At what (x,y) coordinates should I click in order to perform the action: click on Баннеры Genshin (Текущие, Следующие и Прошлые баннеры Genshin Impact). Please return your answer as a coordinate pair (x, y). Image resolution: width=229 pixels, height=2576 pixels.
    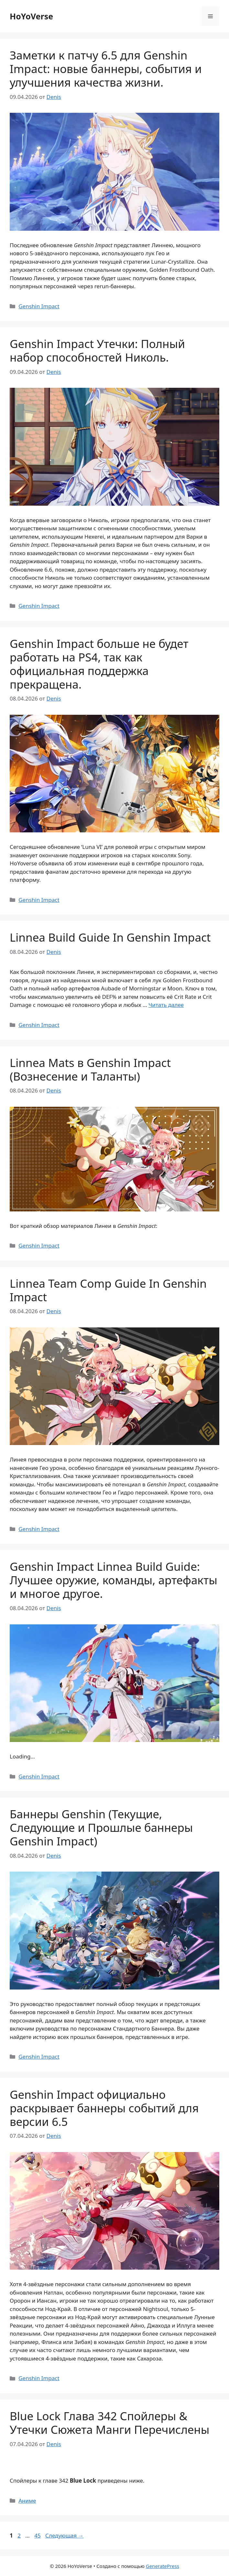
    Looking at the image, I should click on (101, 1827).